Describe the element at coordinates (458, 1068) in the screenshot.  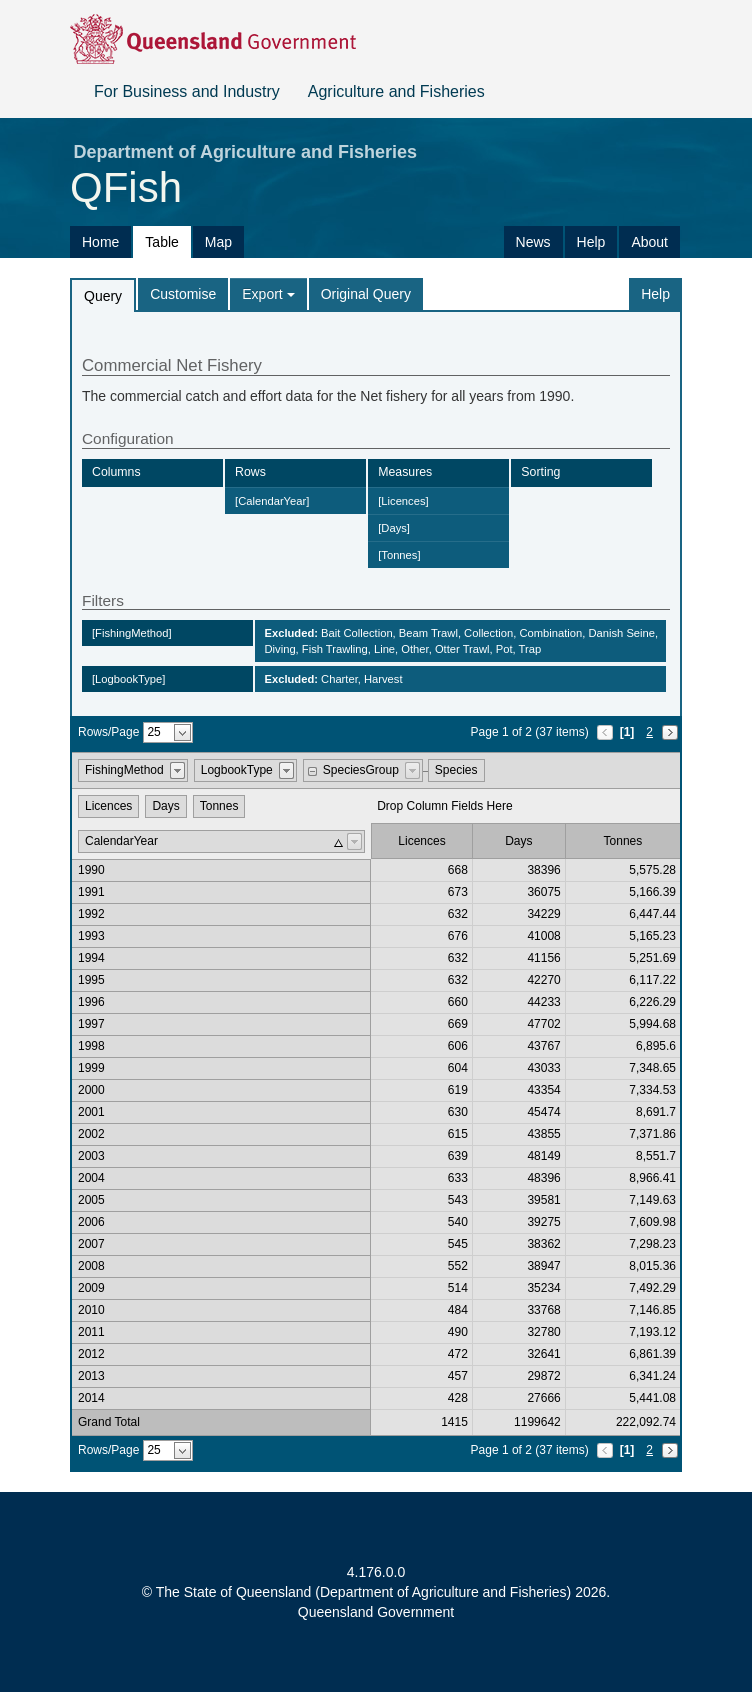
I see `604` at that location.